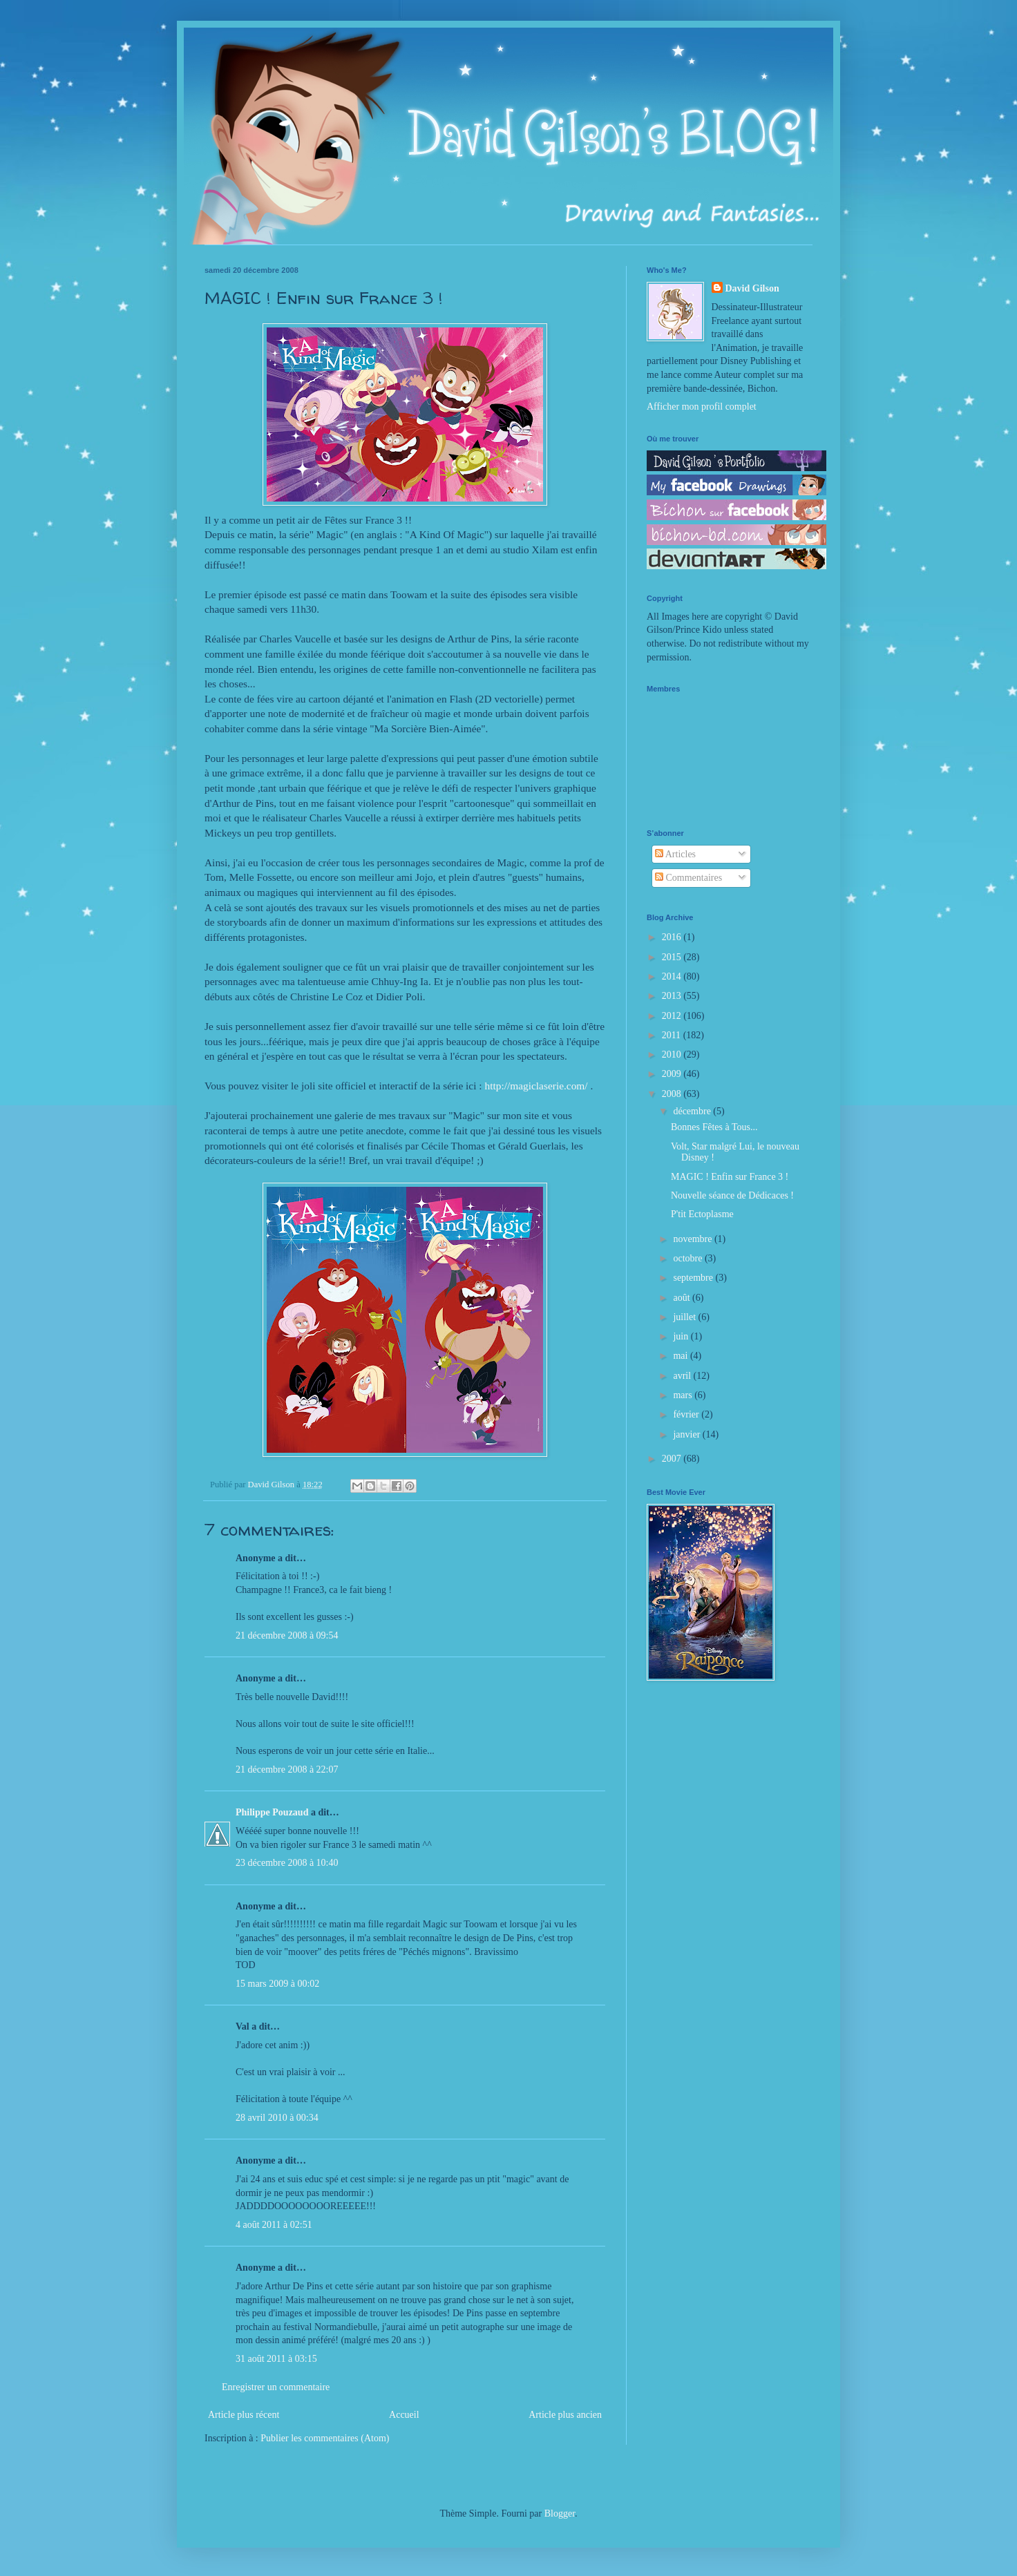  Describe the element at coordinates (693, 1111) in the screenshot. I see `décembre` at that location.